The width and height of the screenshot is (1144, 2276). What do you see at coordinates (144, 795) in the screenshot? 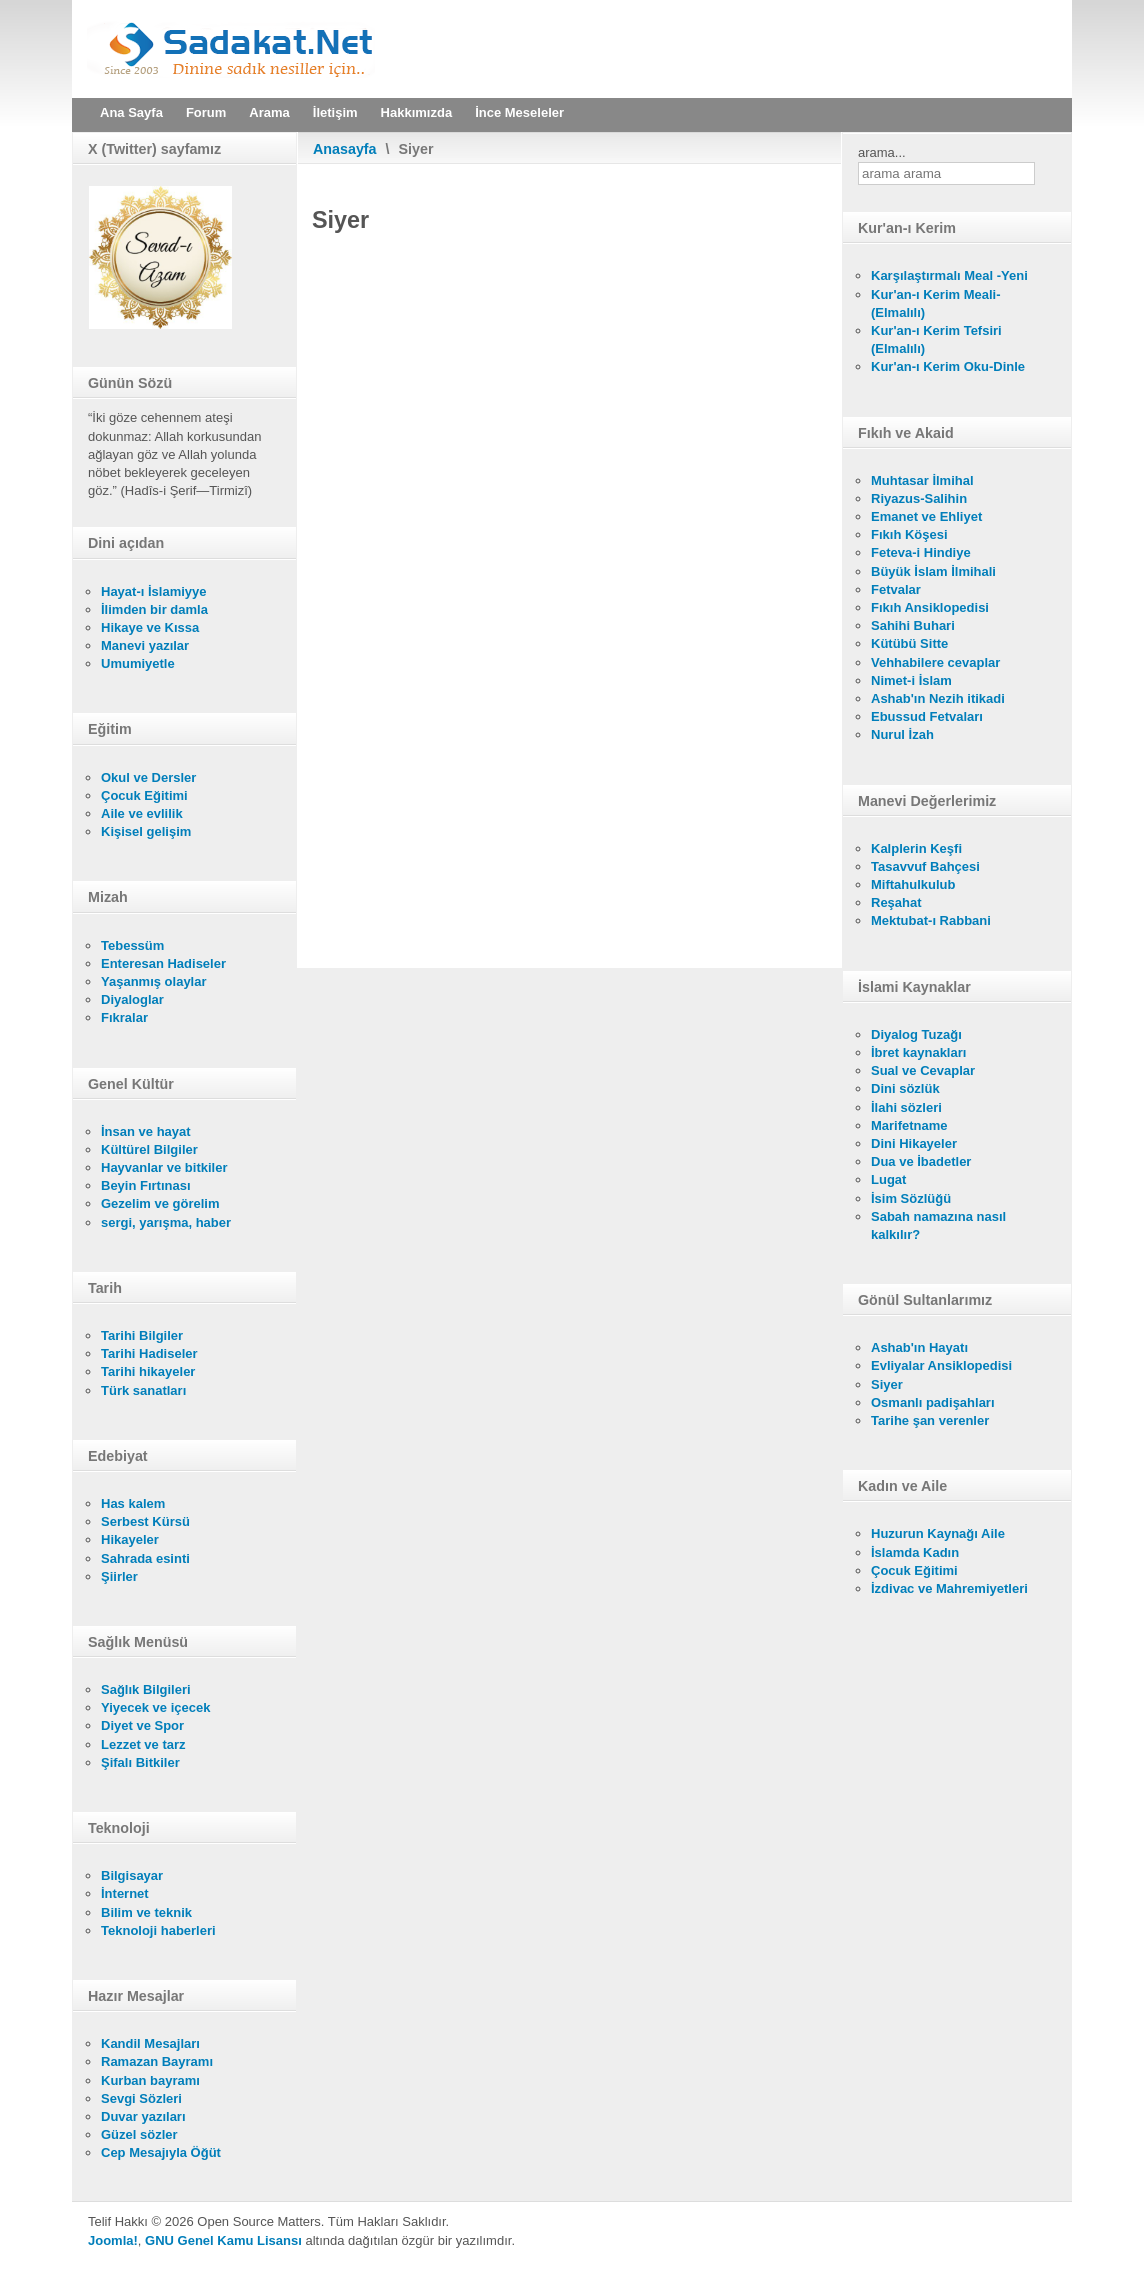
I see `Çocuk Eğitimi` at bounding box center [144, 795].